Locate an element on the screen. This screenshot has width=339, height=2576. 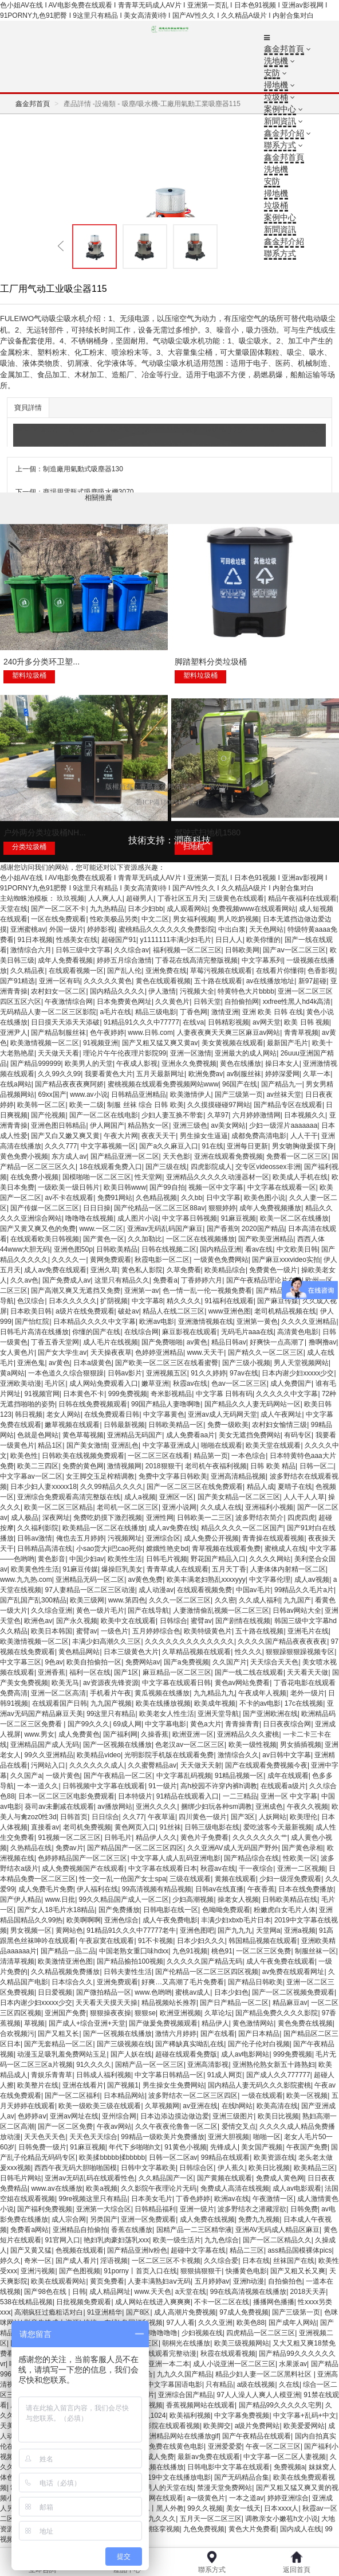
国产又粗又长又爽 is located at coordinates (297, 2271).